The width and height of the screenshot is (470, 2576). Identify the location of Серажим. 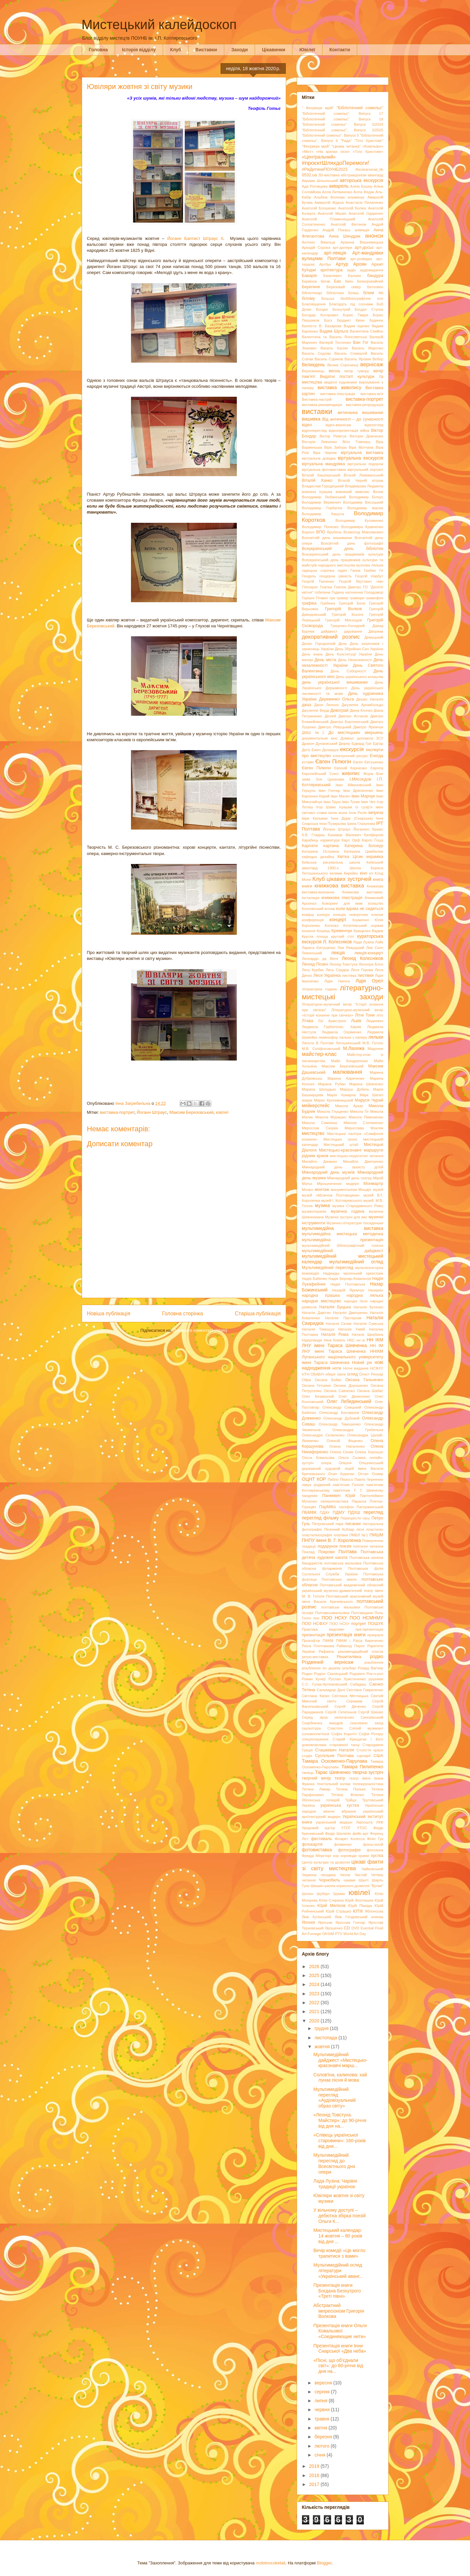
(354, 1701).